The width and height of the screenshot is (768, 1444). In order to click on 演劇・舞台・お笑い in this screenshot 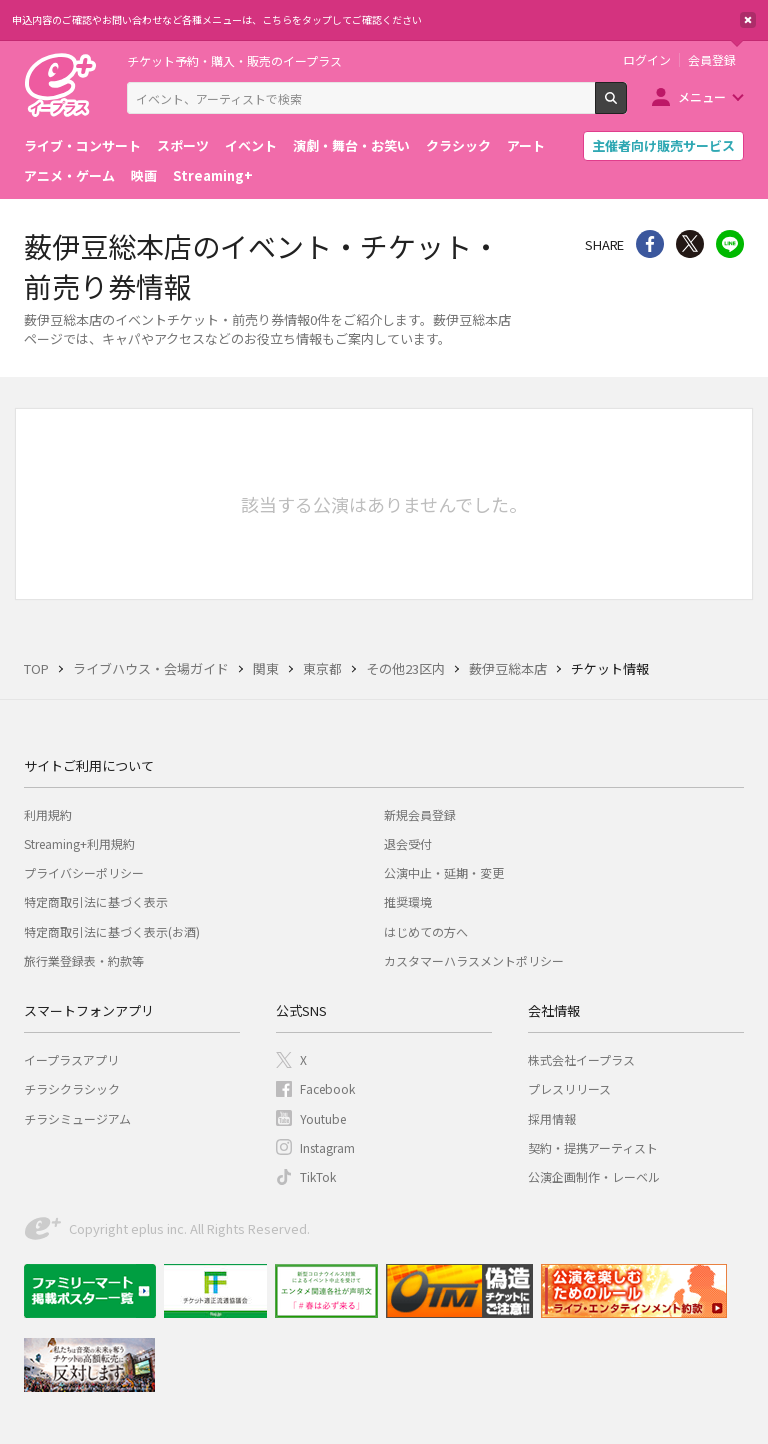, I will do `click(351, 145)`.